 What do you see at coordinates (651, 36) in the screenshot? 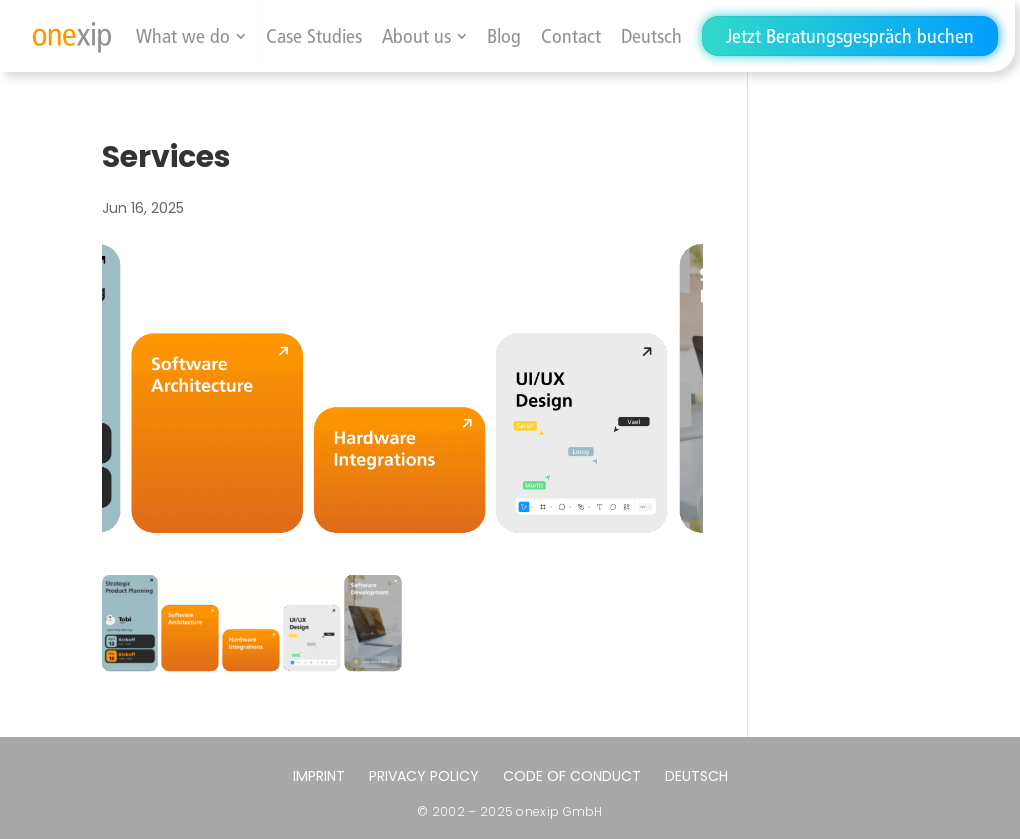
I see `[menuitem]` at bounding box center [651, 36].